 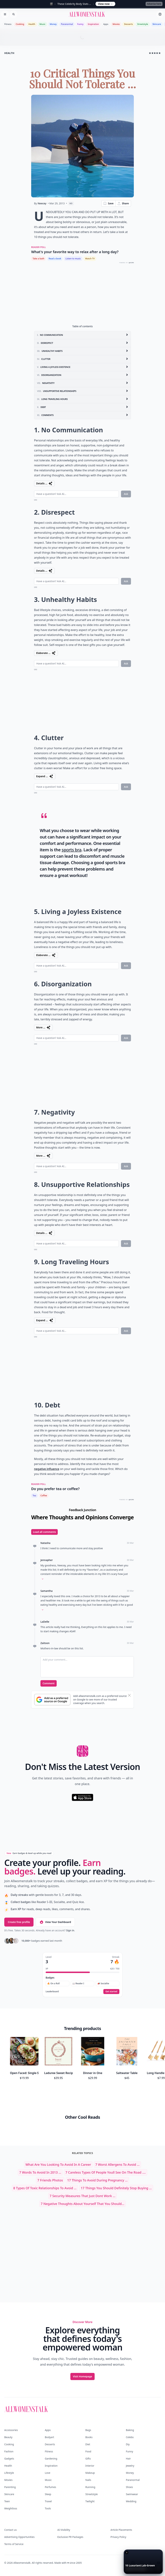 I want to click on Food, so click(x=88, y=2451).